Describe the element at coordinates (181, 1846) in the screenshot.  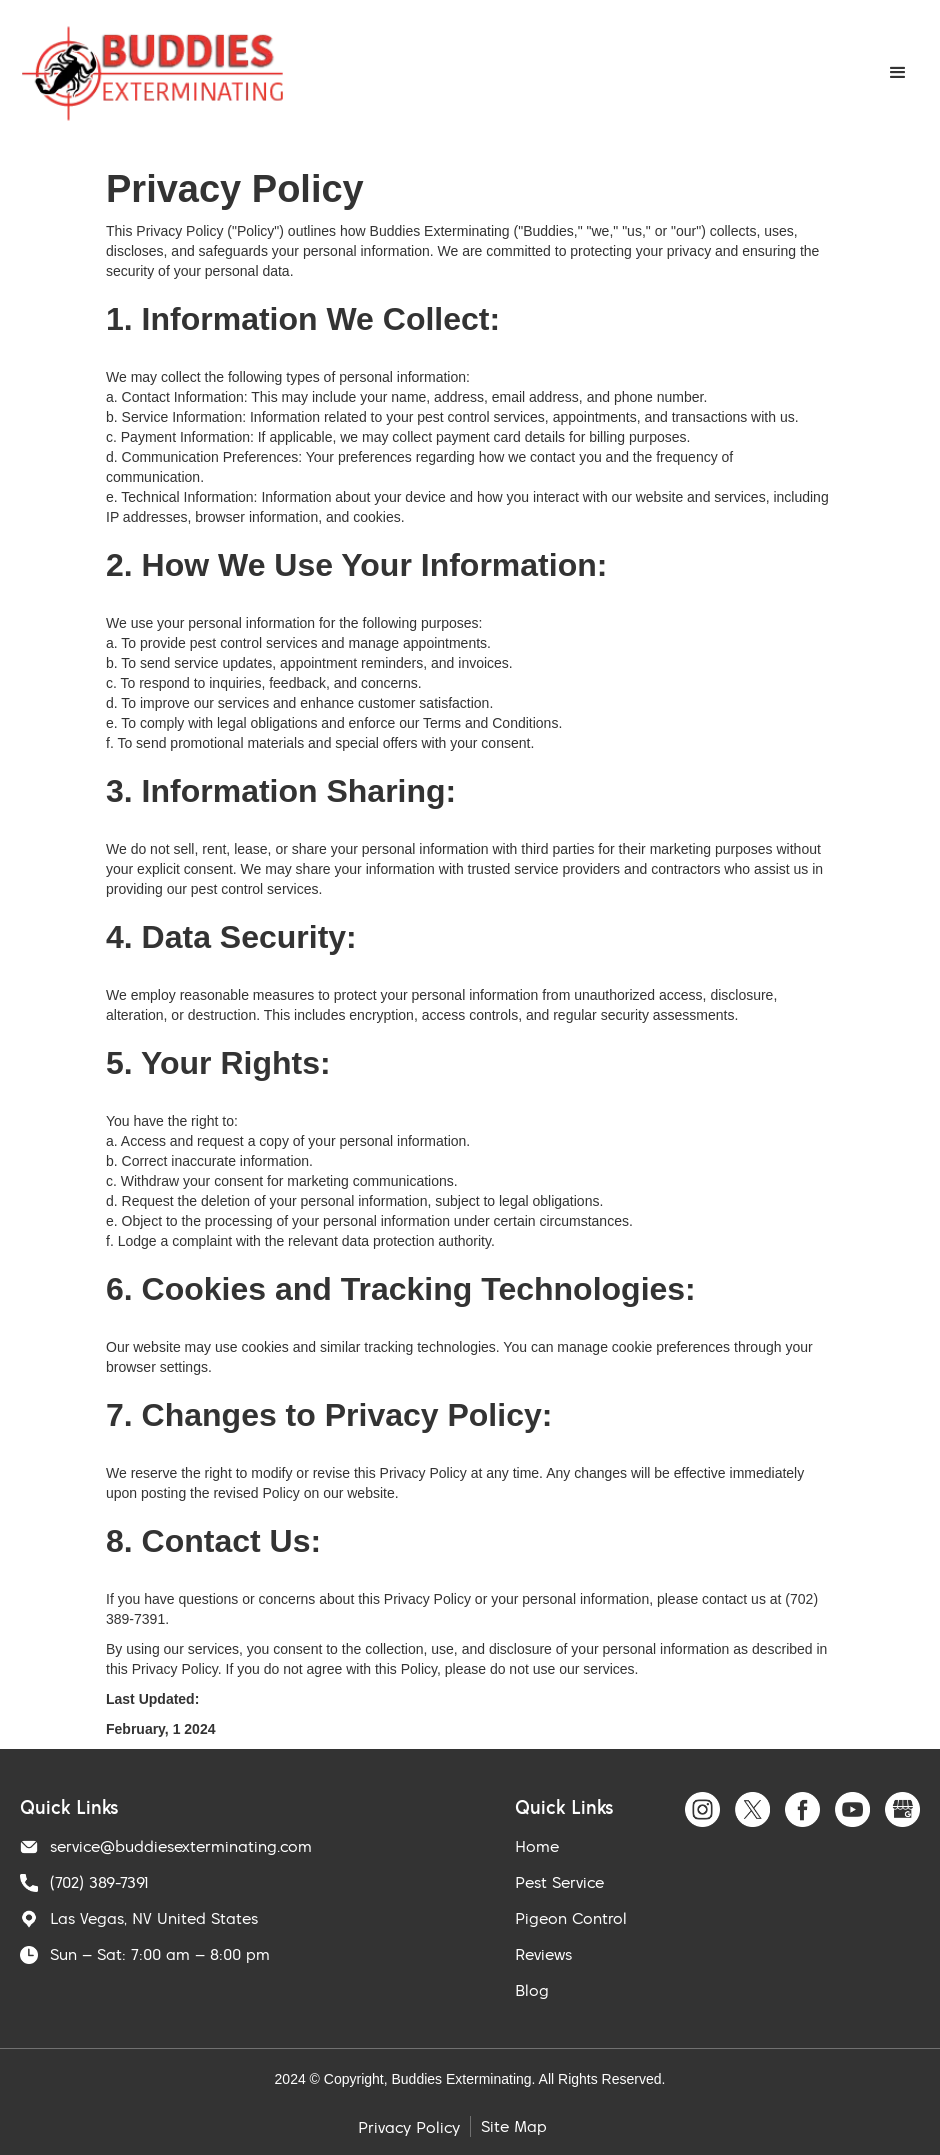
I see `service@buddiesexterminating.com` at that location.